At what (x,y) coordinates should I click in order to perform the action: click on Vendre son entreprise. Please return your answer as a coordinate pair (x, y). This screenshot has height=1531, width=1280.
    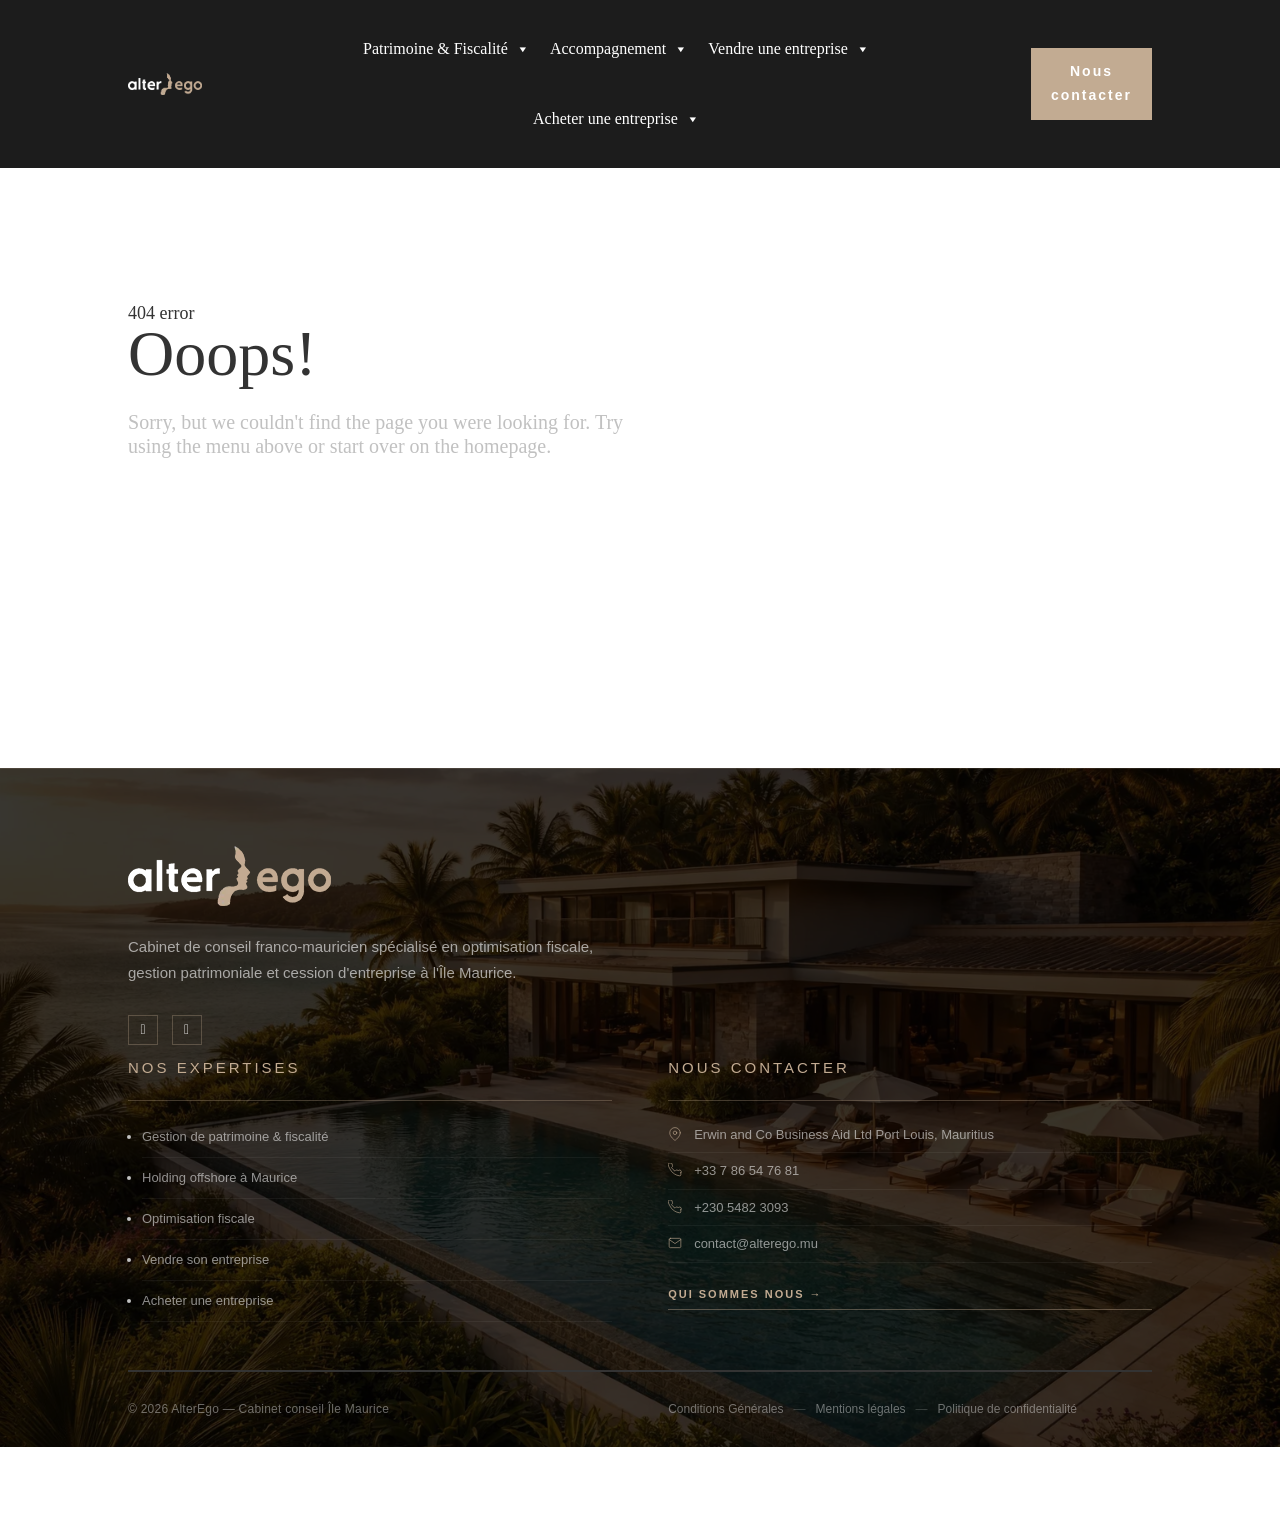
    Looking at the image, I should click on (205, 1343).